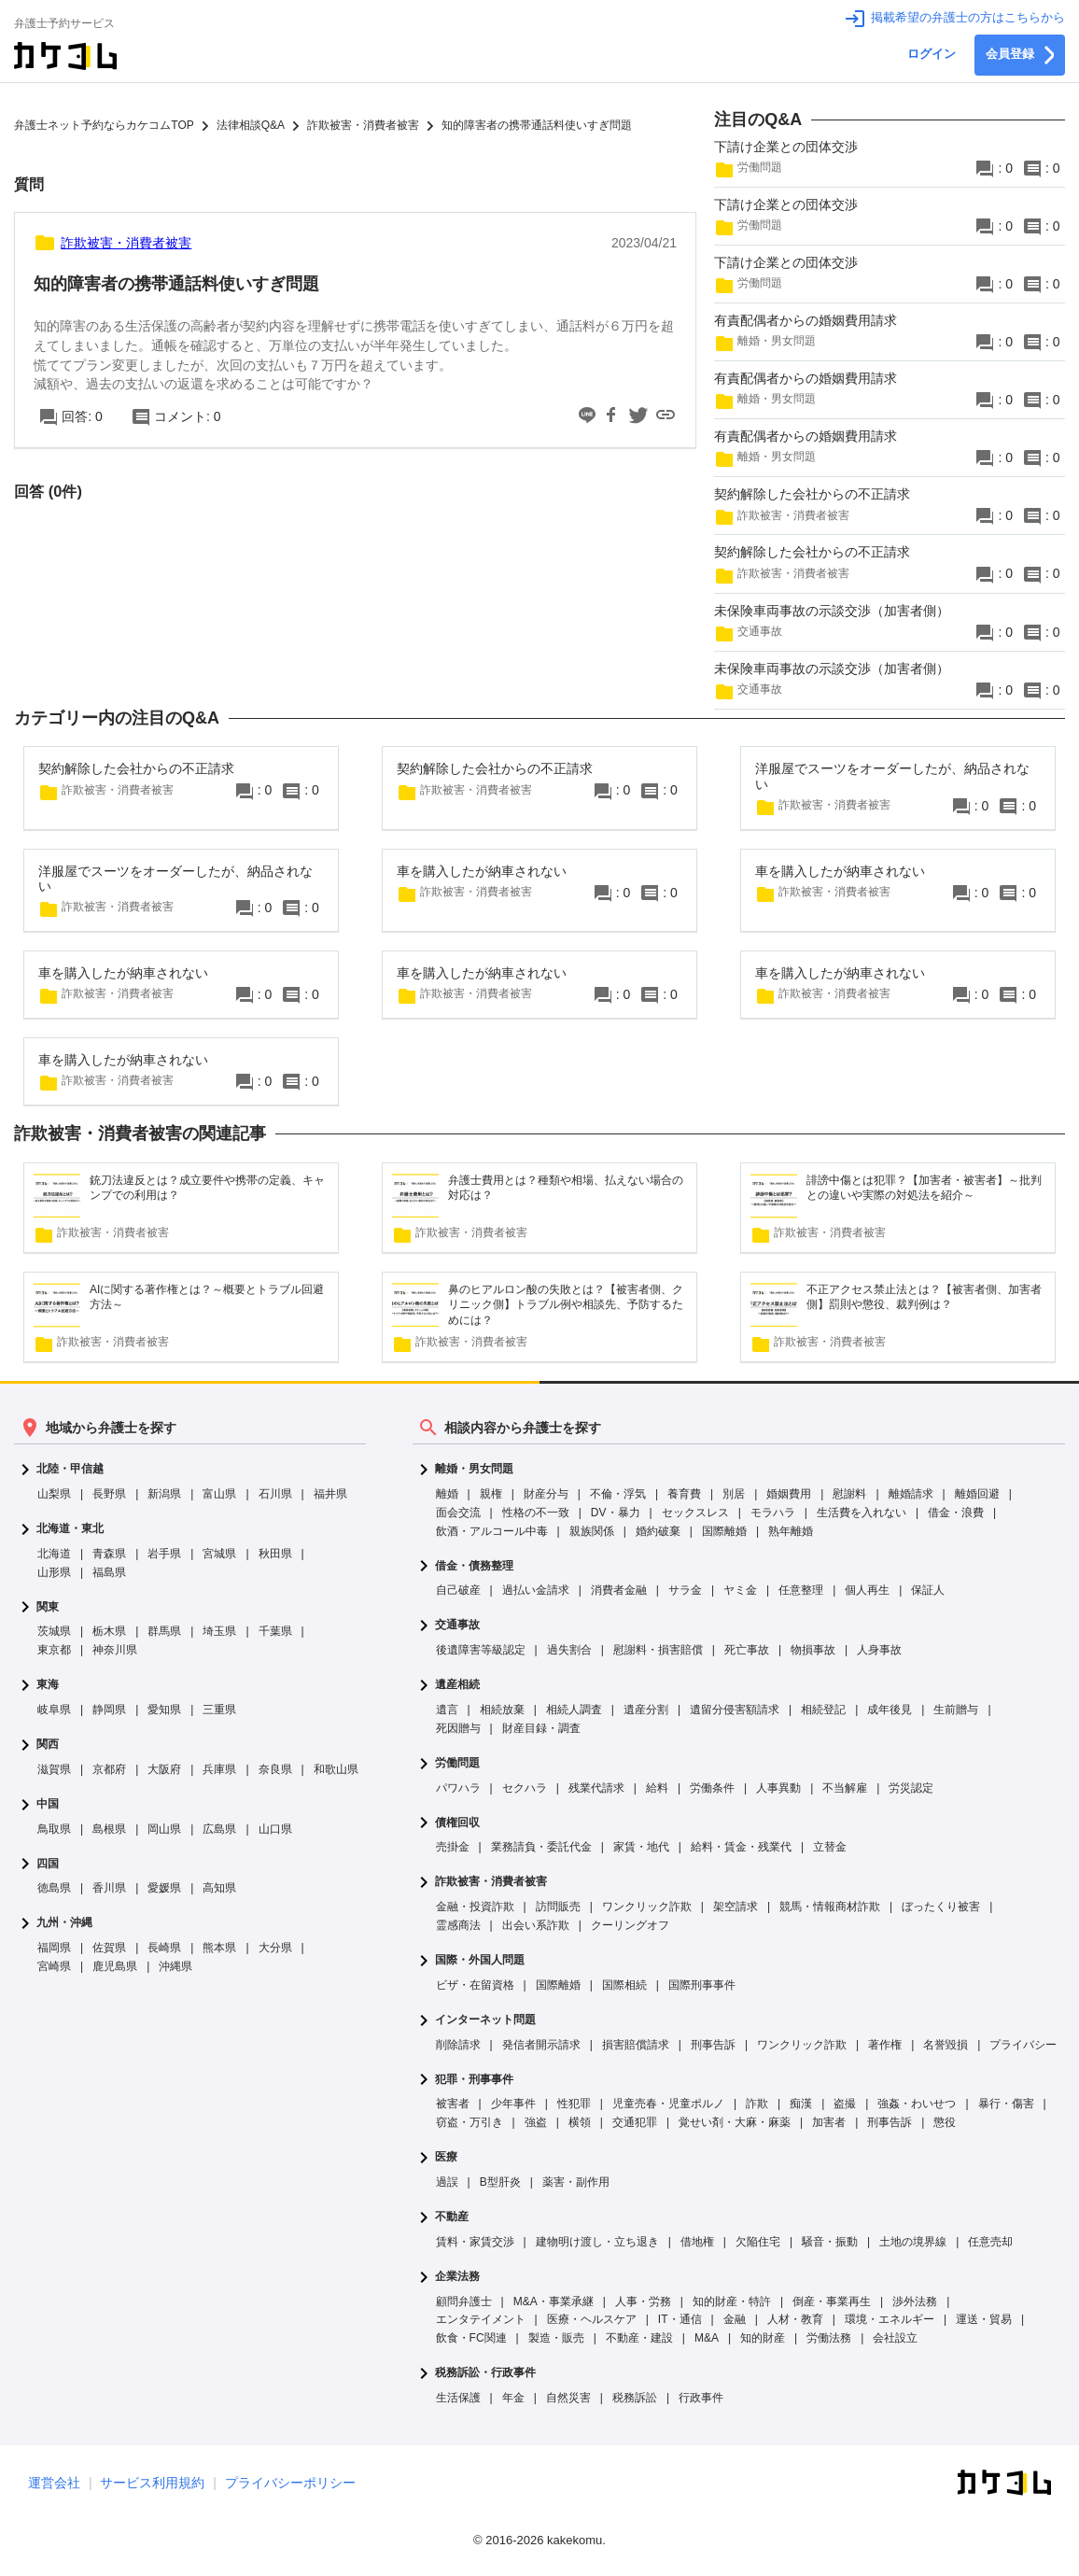  What do you see at coordinates (458, 1925) in the screenshot?
I see `霊感商法` at bounding box center [458, 1925].